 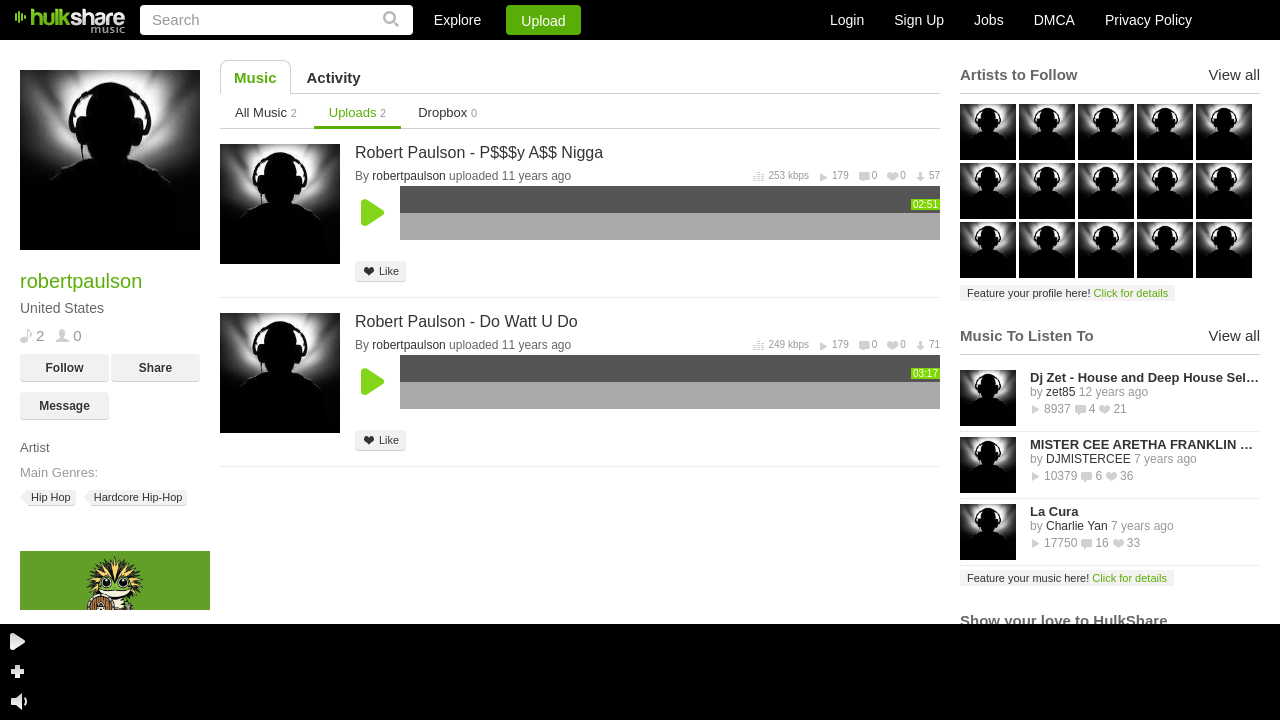 I want to click on Robert Paulson - Do Watt U Do, so click(x=466, y=321).